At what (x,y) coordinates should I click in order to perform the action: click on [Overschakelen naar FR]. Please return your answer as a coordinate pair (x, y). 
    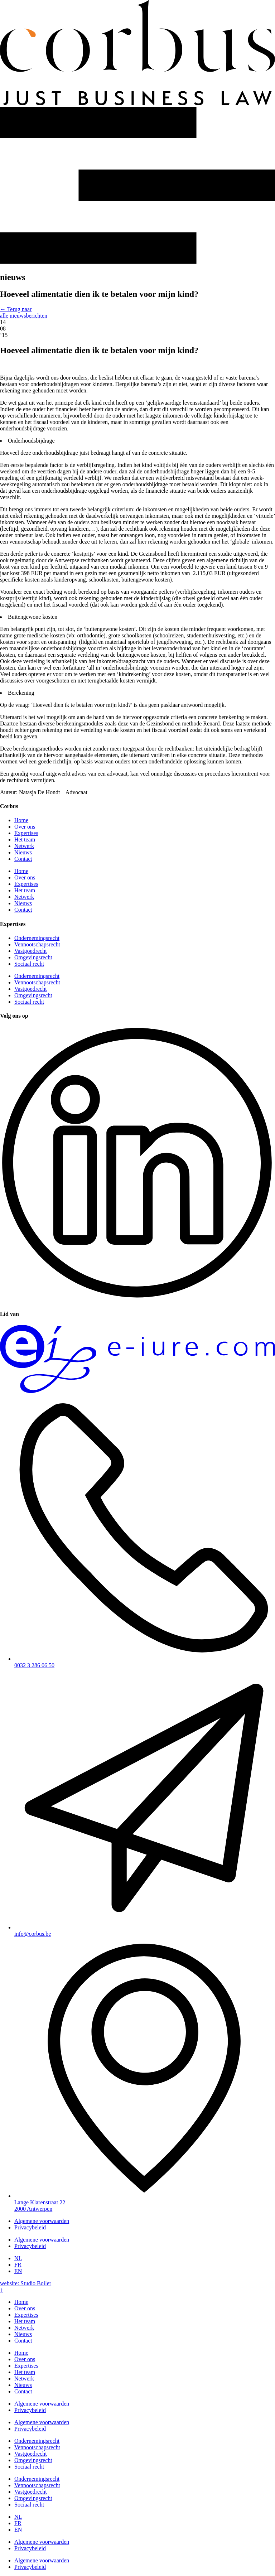
    Looking at the image, I should click on (17, 2265).